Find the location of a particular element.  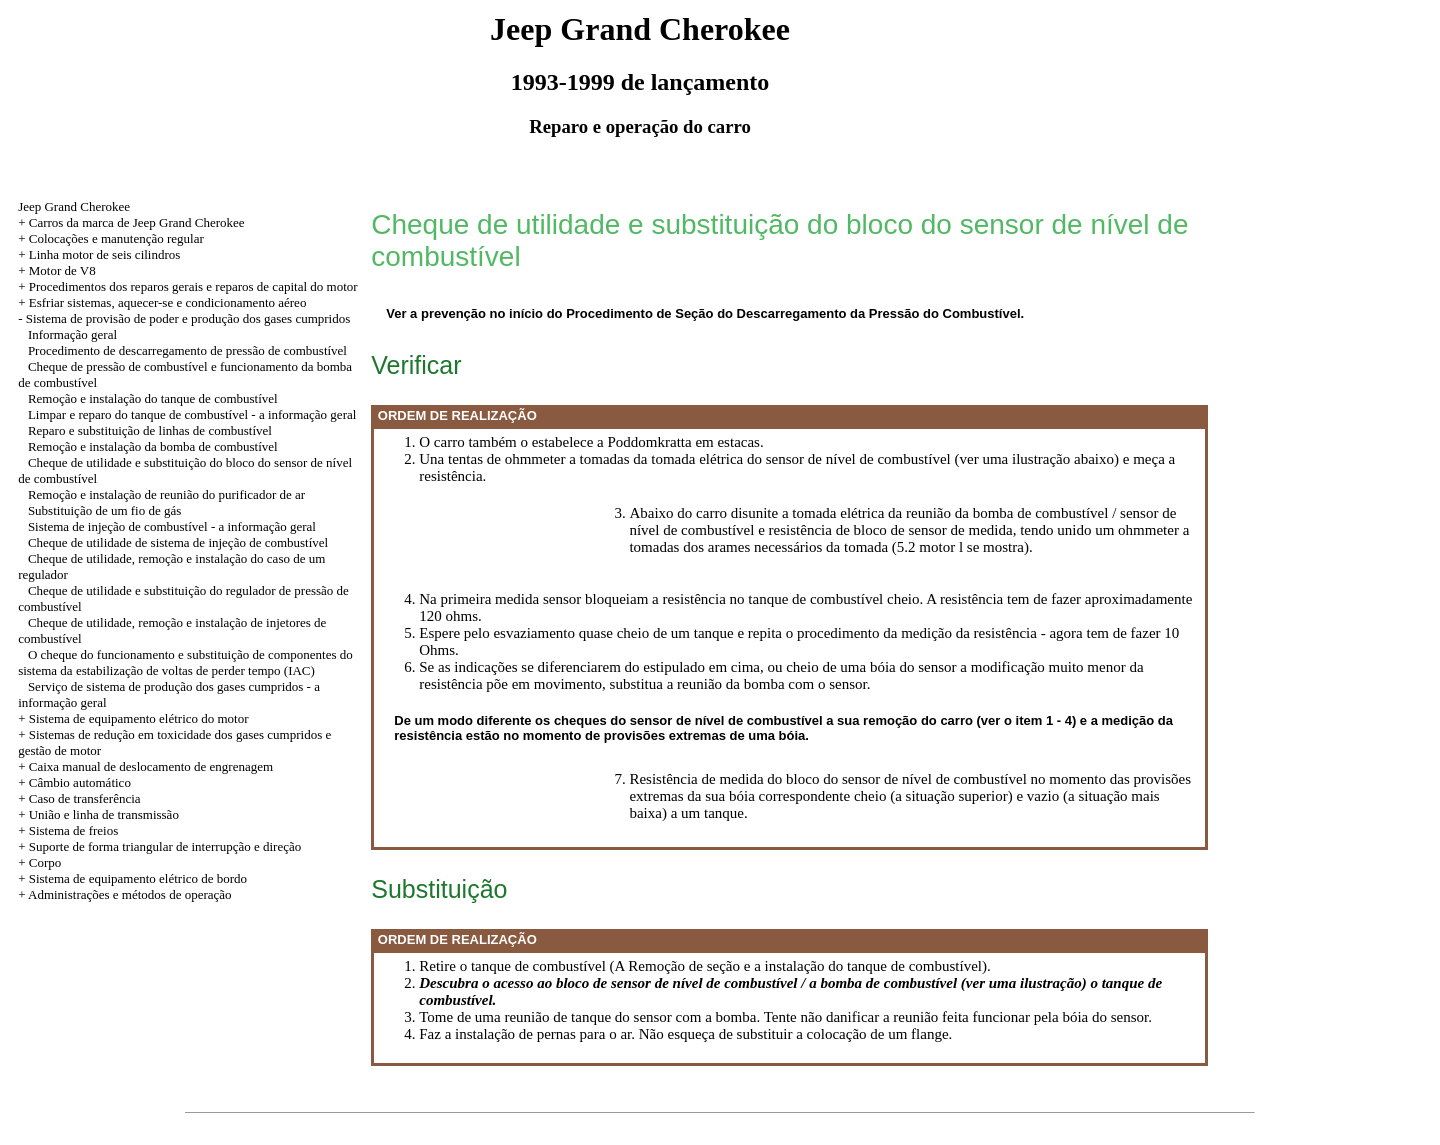

+ Carros da marca de Jeep Grand Cherokee is located at coordinates (131, 222).